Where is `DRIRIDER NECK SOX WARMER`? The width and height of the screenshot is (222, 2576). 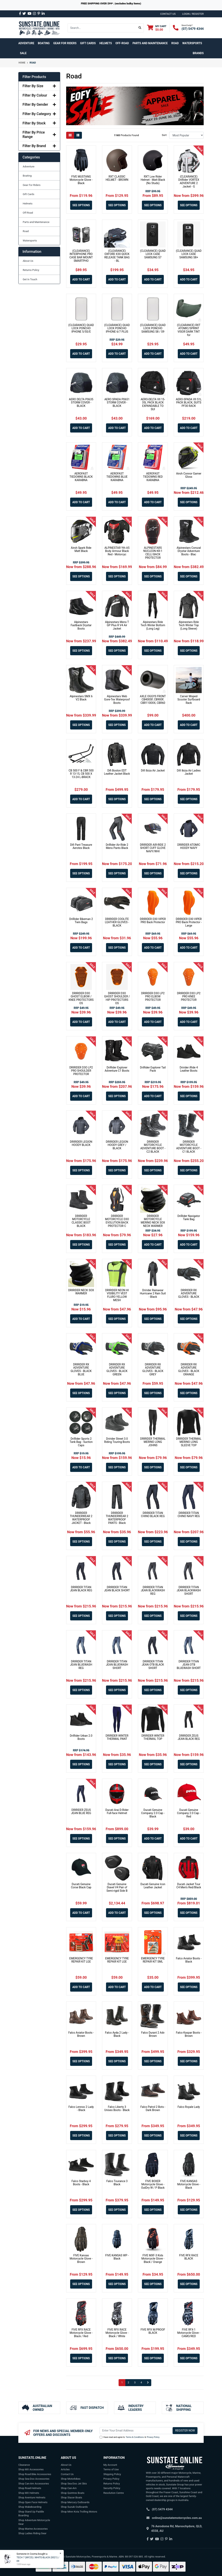
DRIRIDER NECK SOX WARMER is located at coordinates (81, 1292).